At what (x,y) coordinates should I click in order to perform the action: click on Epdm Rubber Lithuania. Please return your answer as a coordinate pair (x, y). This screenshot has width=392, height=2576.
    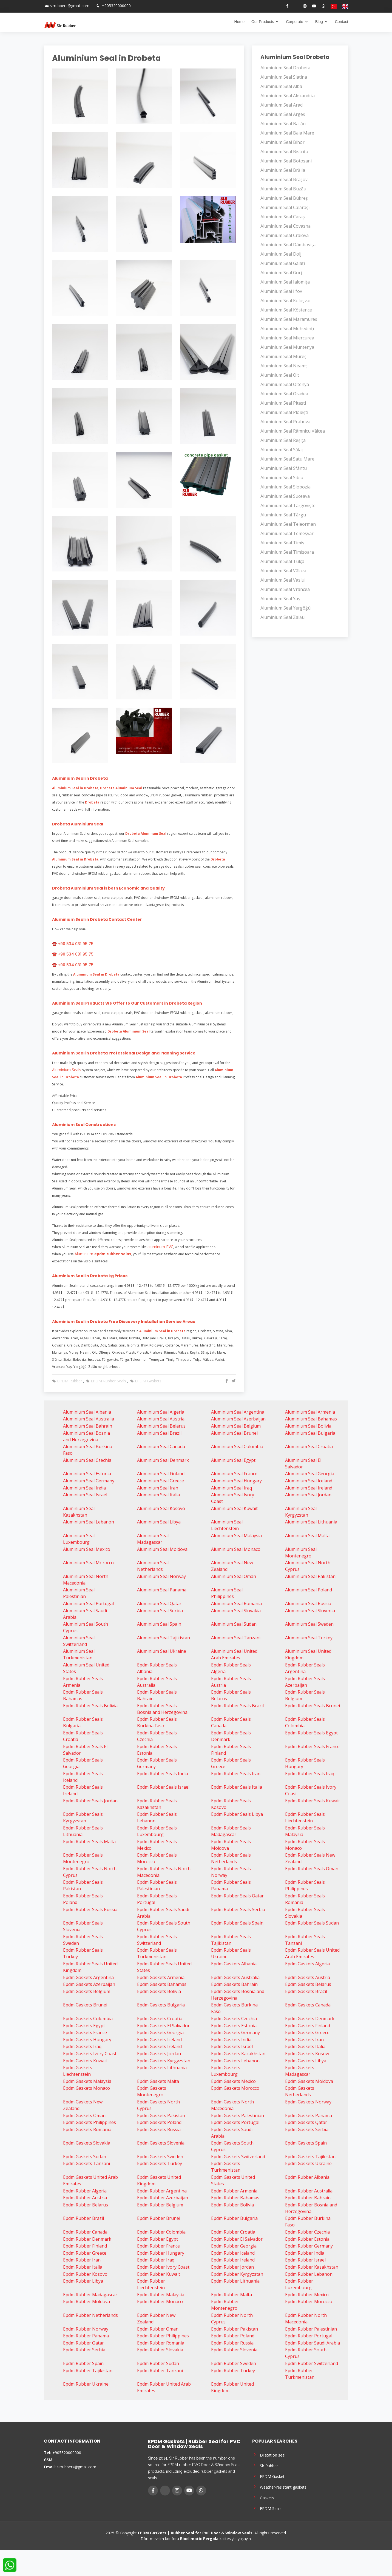
    Looking at the image, I should click on (235, 2281).